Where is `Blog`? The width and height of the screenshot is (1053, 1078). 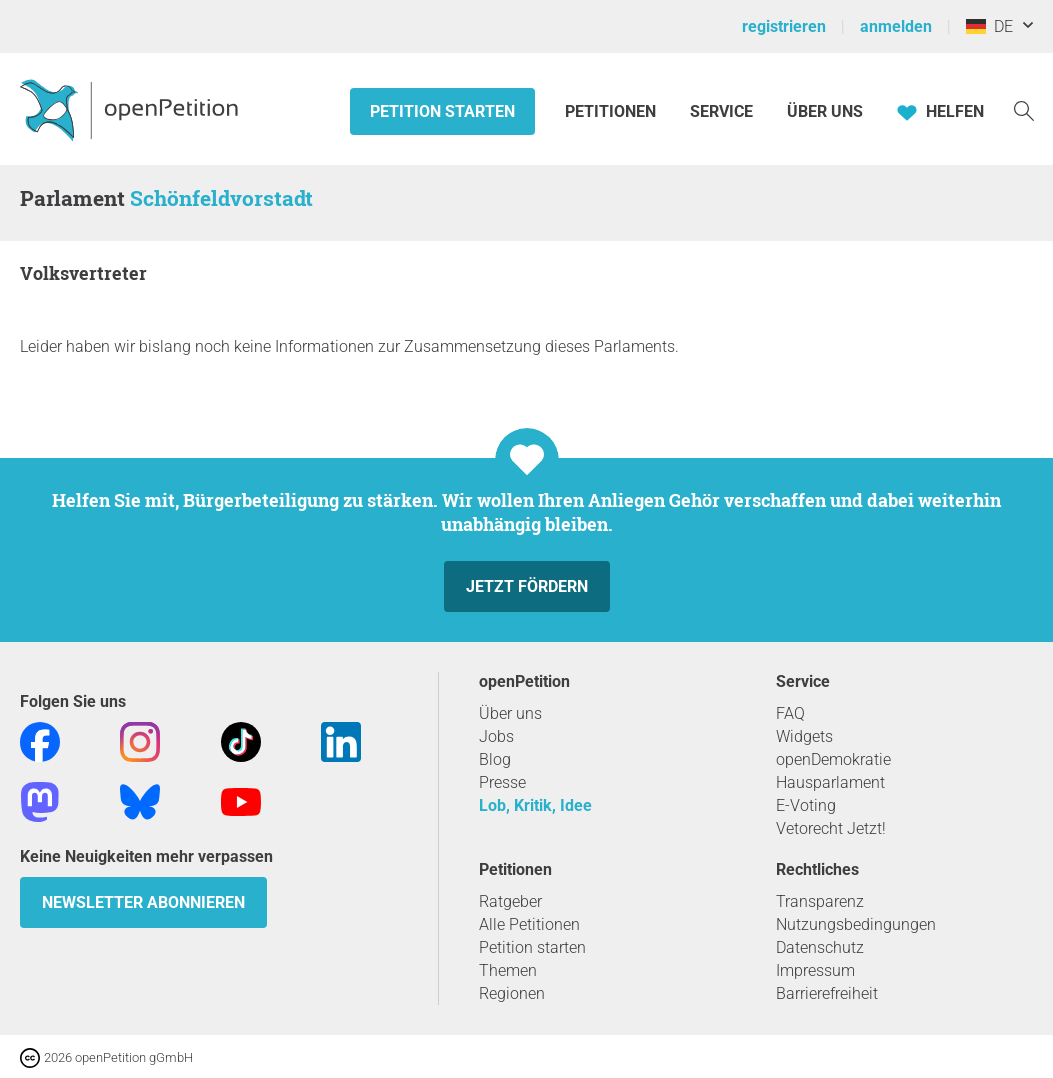 Blog is located at coordinates (495, 759).